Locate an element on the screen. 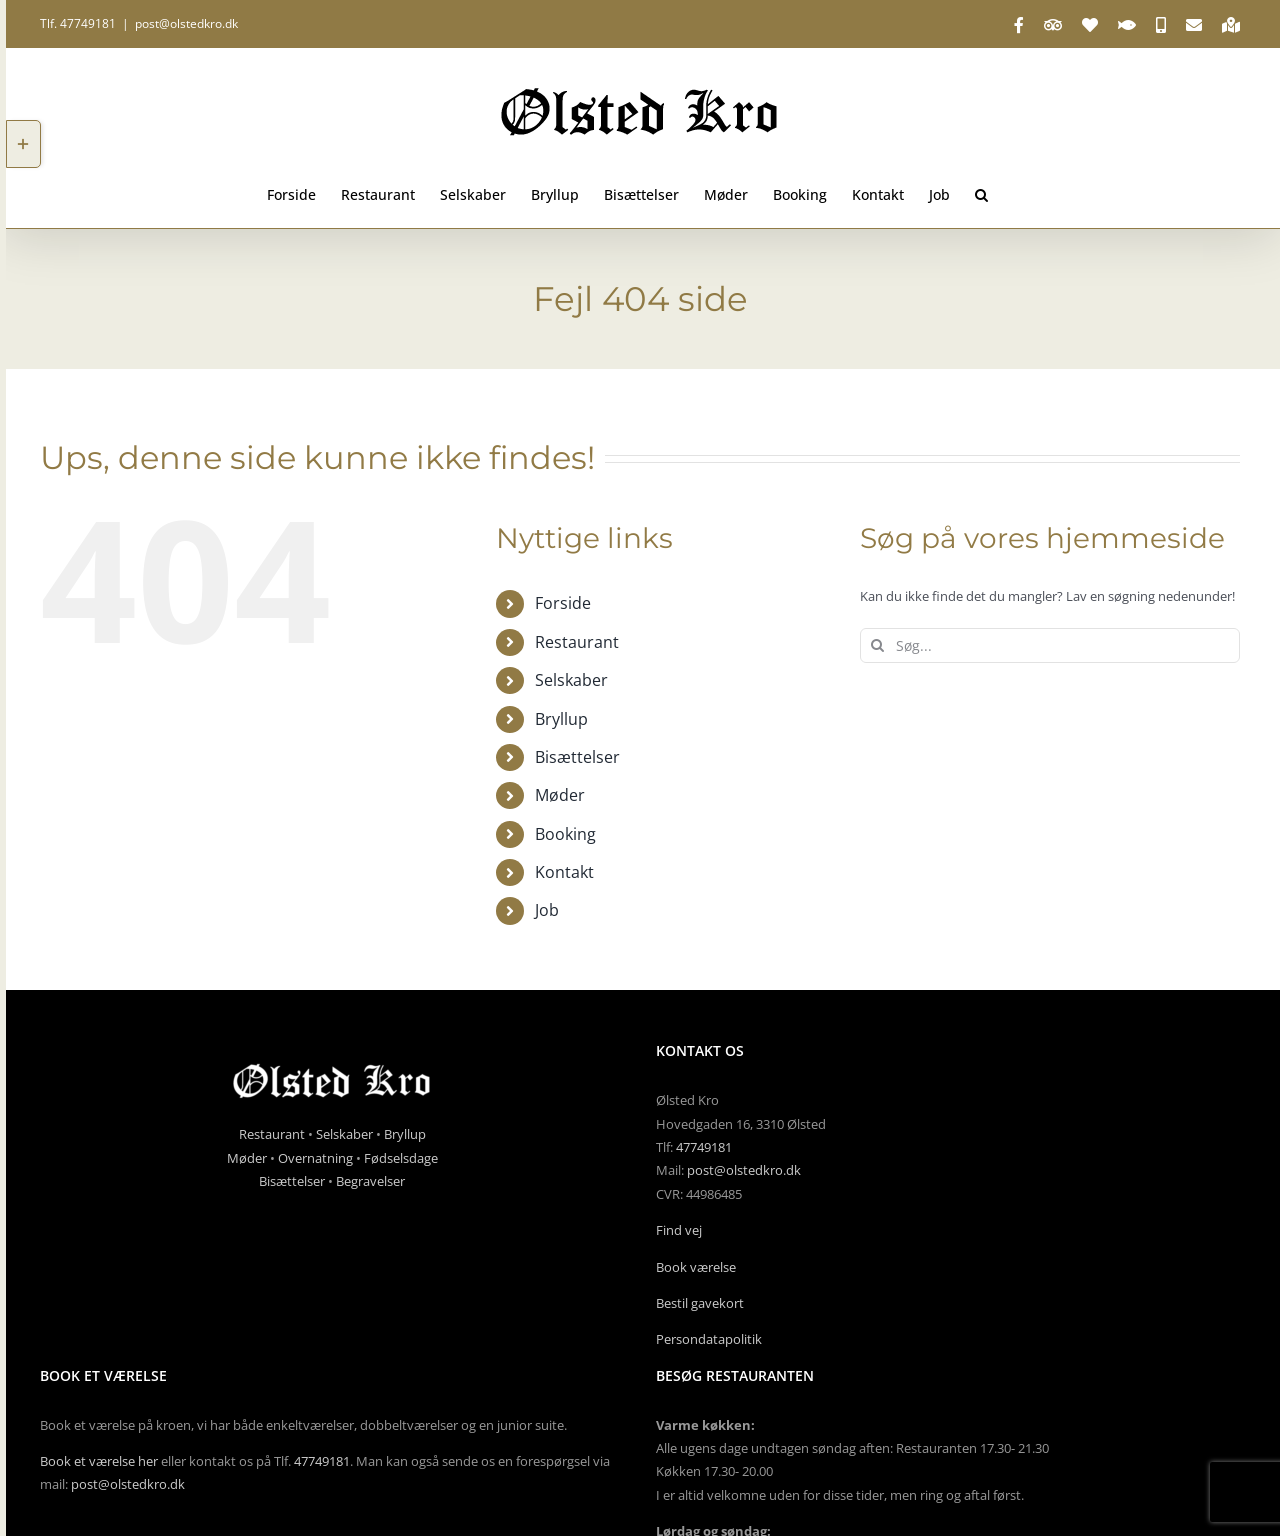 This screenshot has height=1536, width=1280. Booking is located at coordinates (565, 834).